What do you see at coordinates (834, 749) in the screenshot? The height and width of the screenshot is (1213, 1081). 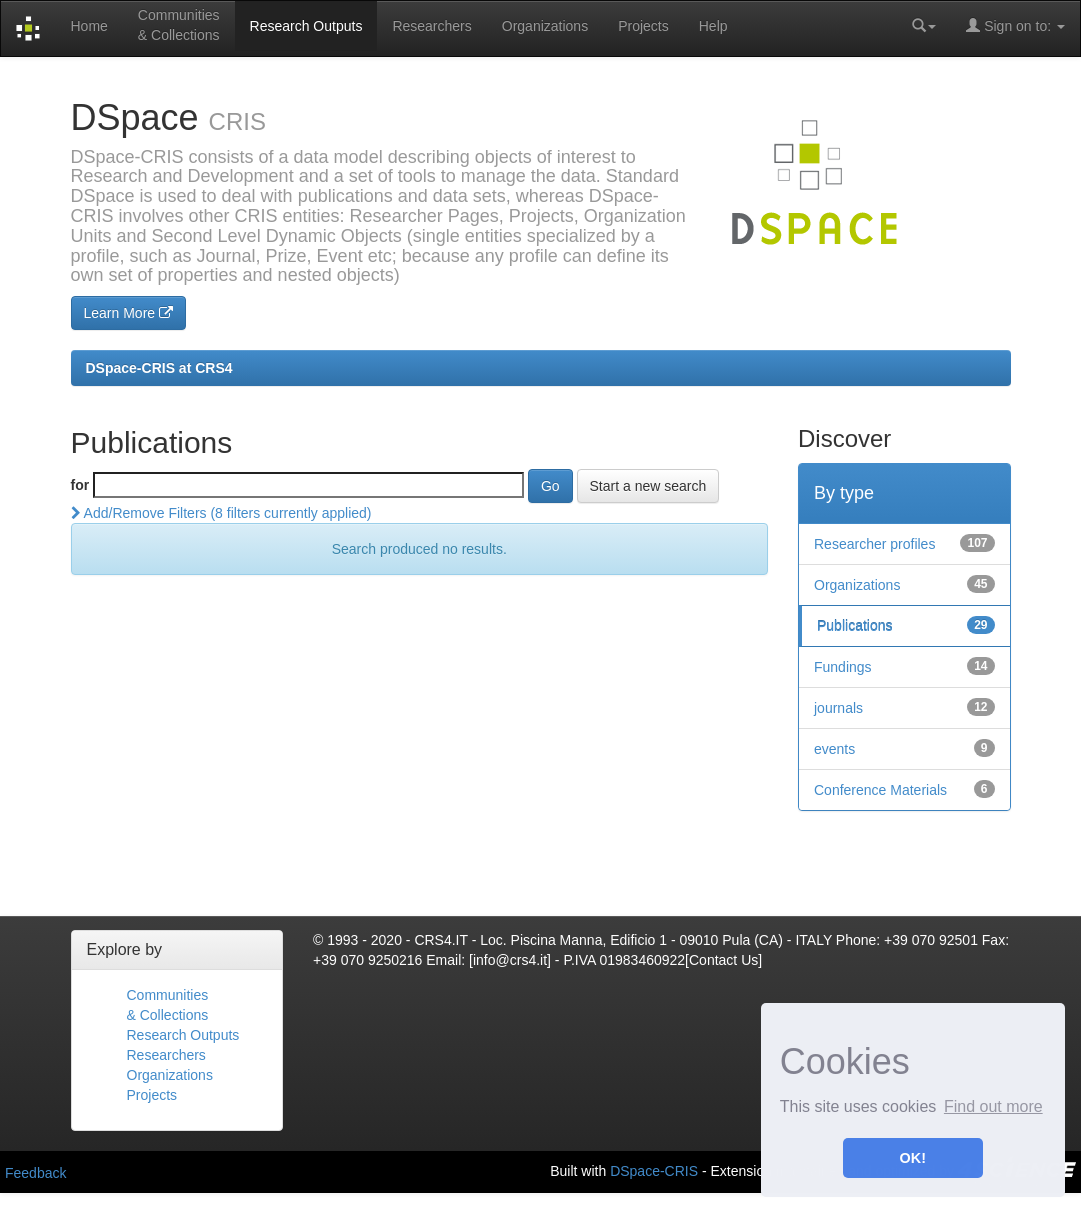 I see `events` at bounding box center [834, 749].